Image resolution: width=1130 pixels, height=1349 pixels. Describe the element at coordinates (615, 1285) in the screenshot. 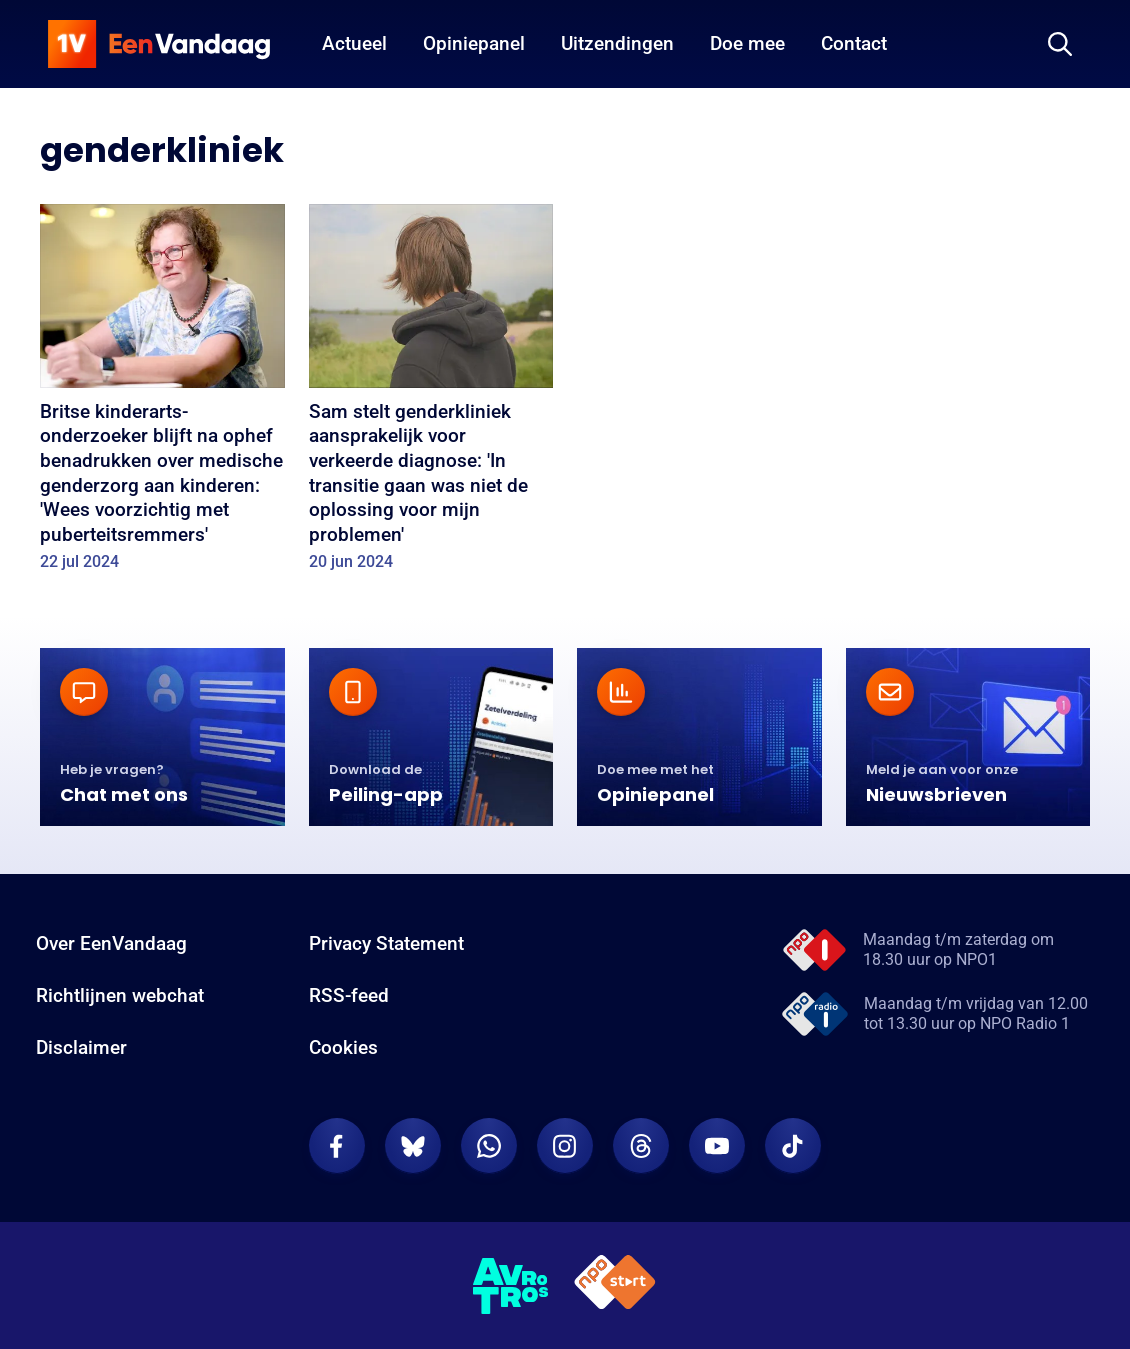

I see `[NPO Start]` at that location.